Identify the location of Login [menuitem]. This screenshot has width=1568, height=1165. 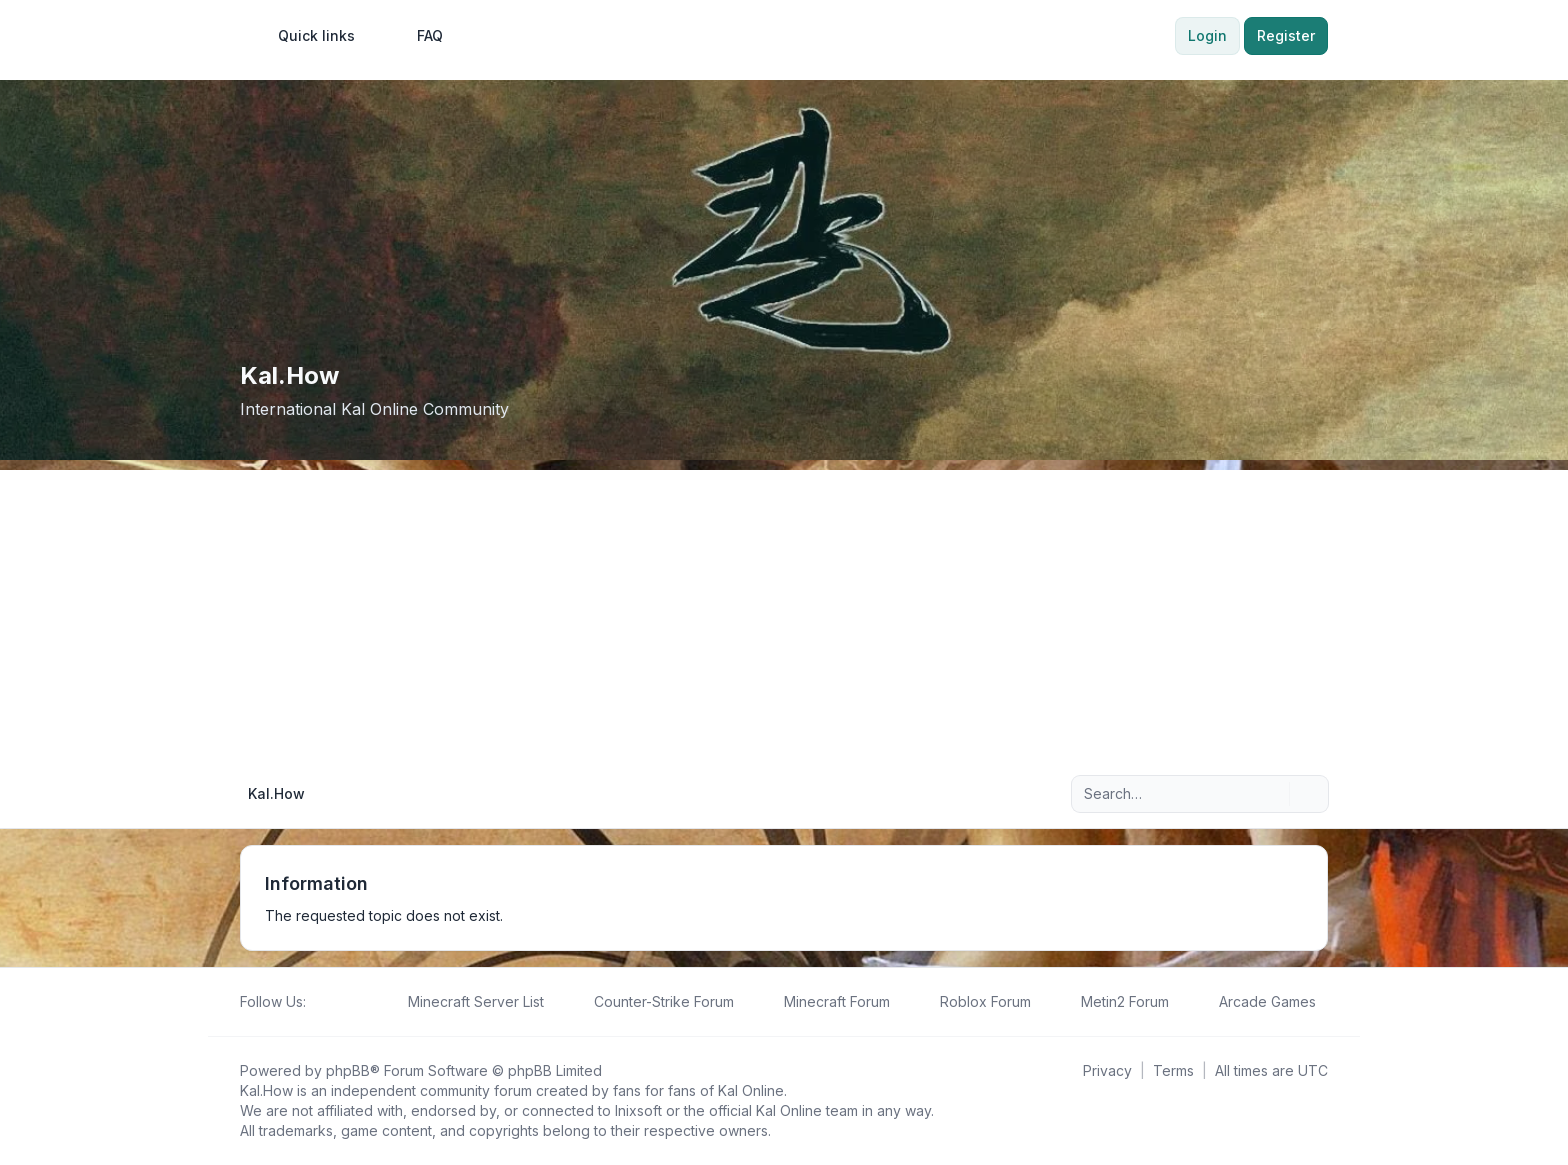
(1207, 35).